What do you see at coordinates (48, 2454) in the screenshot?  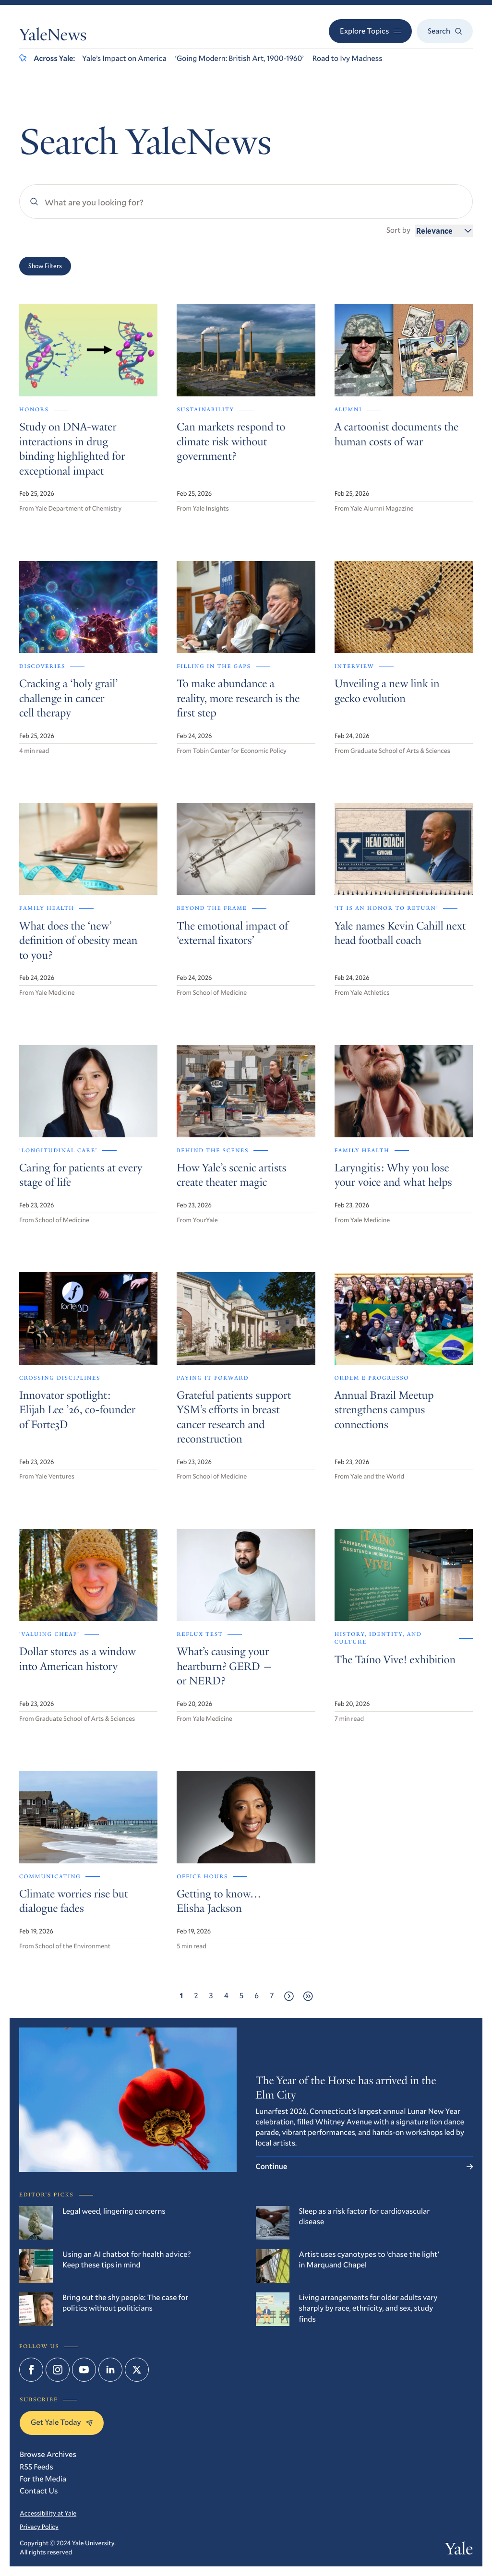 I see `Browse Archives` at bounding box center [48, 2454].